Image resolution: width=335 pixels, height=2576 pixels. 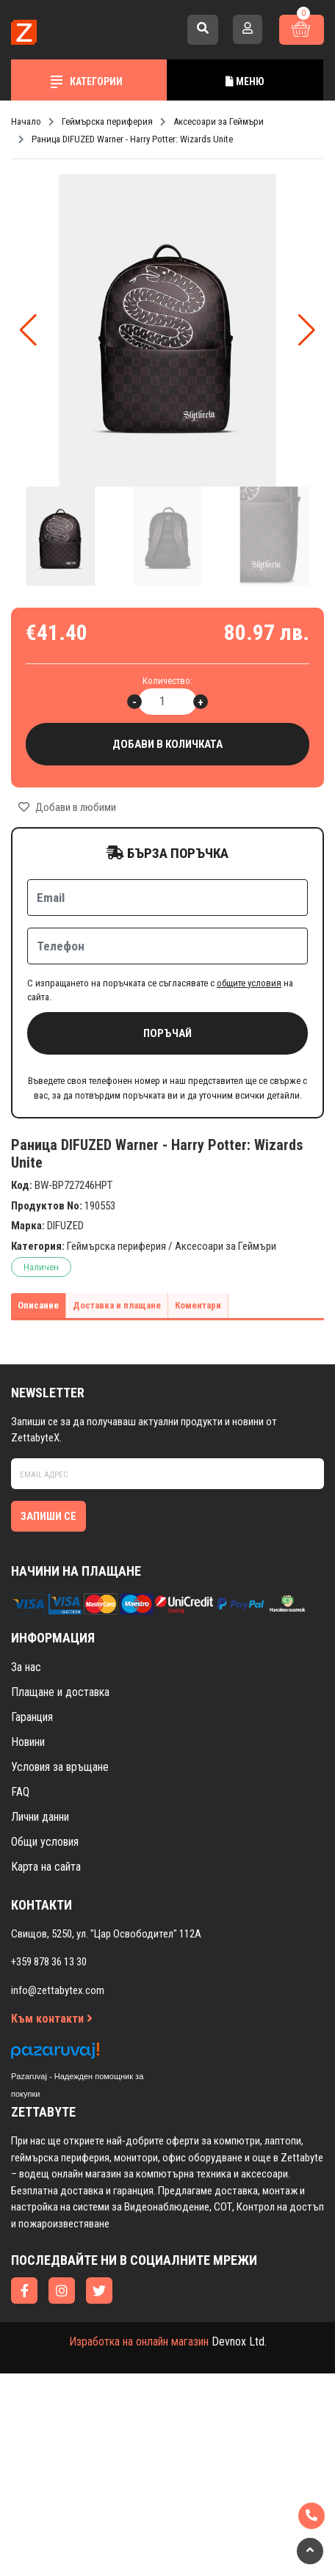 What do you see at coordinates (307, 330) in the screenshot?
I see `[button]` at bounding box center [307, 330].